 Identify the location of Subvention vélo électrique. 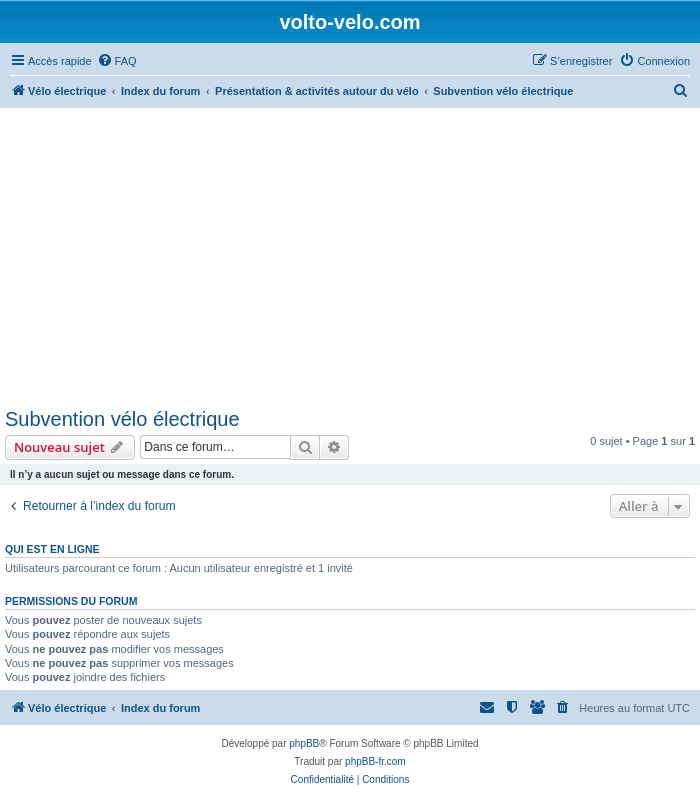
(122, 419).